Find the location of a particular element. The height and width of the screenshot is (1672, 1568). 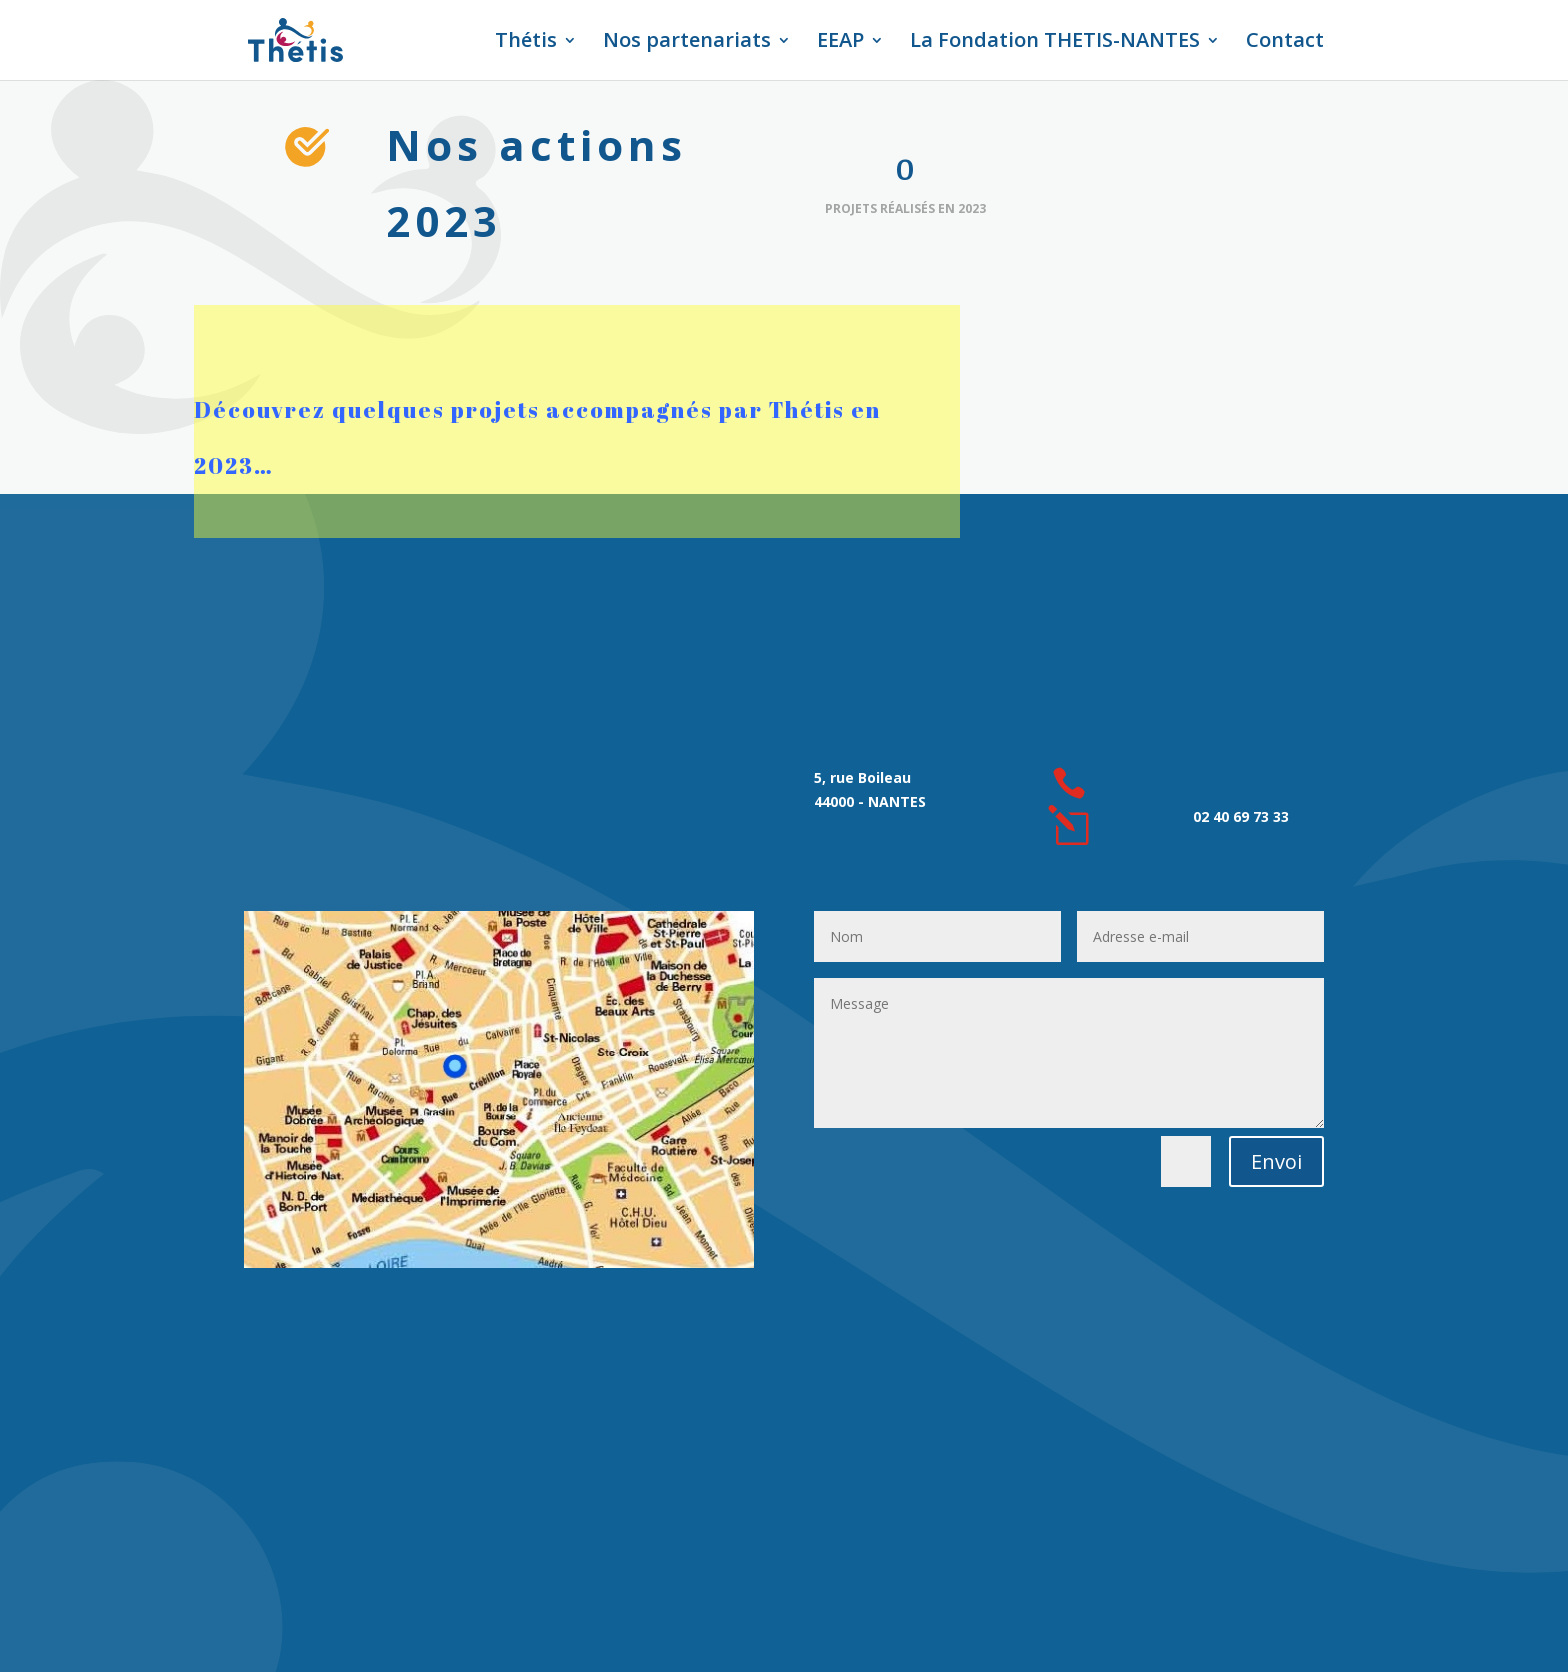

Envoi is located at coordinates (1276, 1161).